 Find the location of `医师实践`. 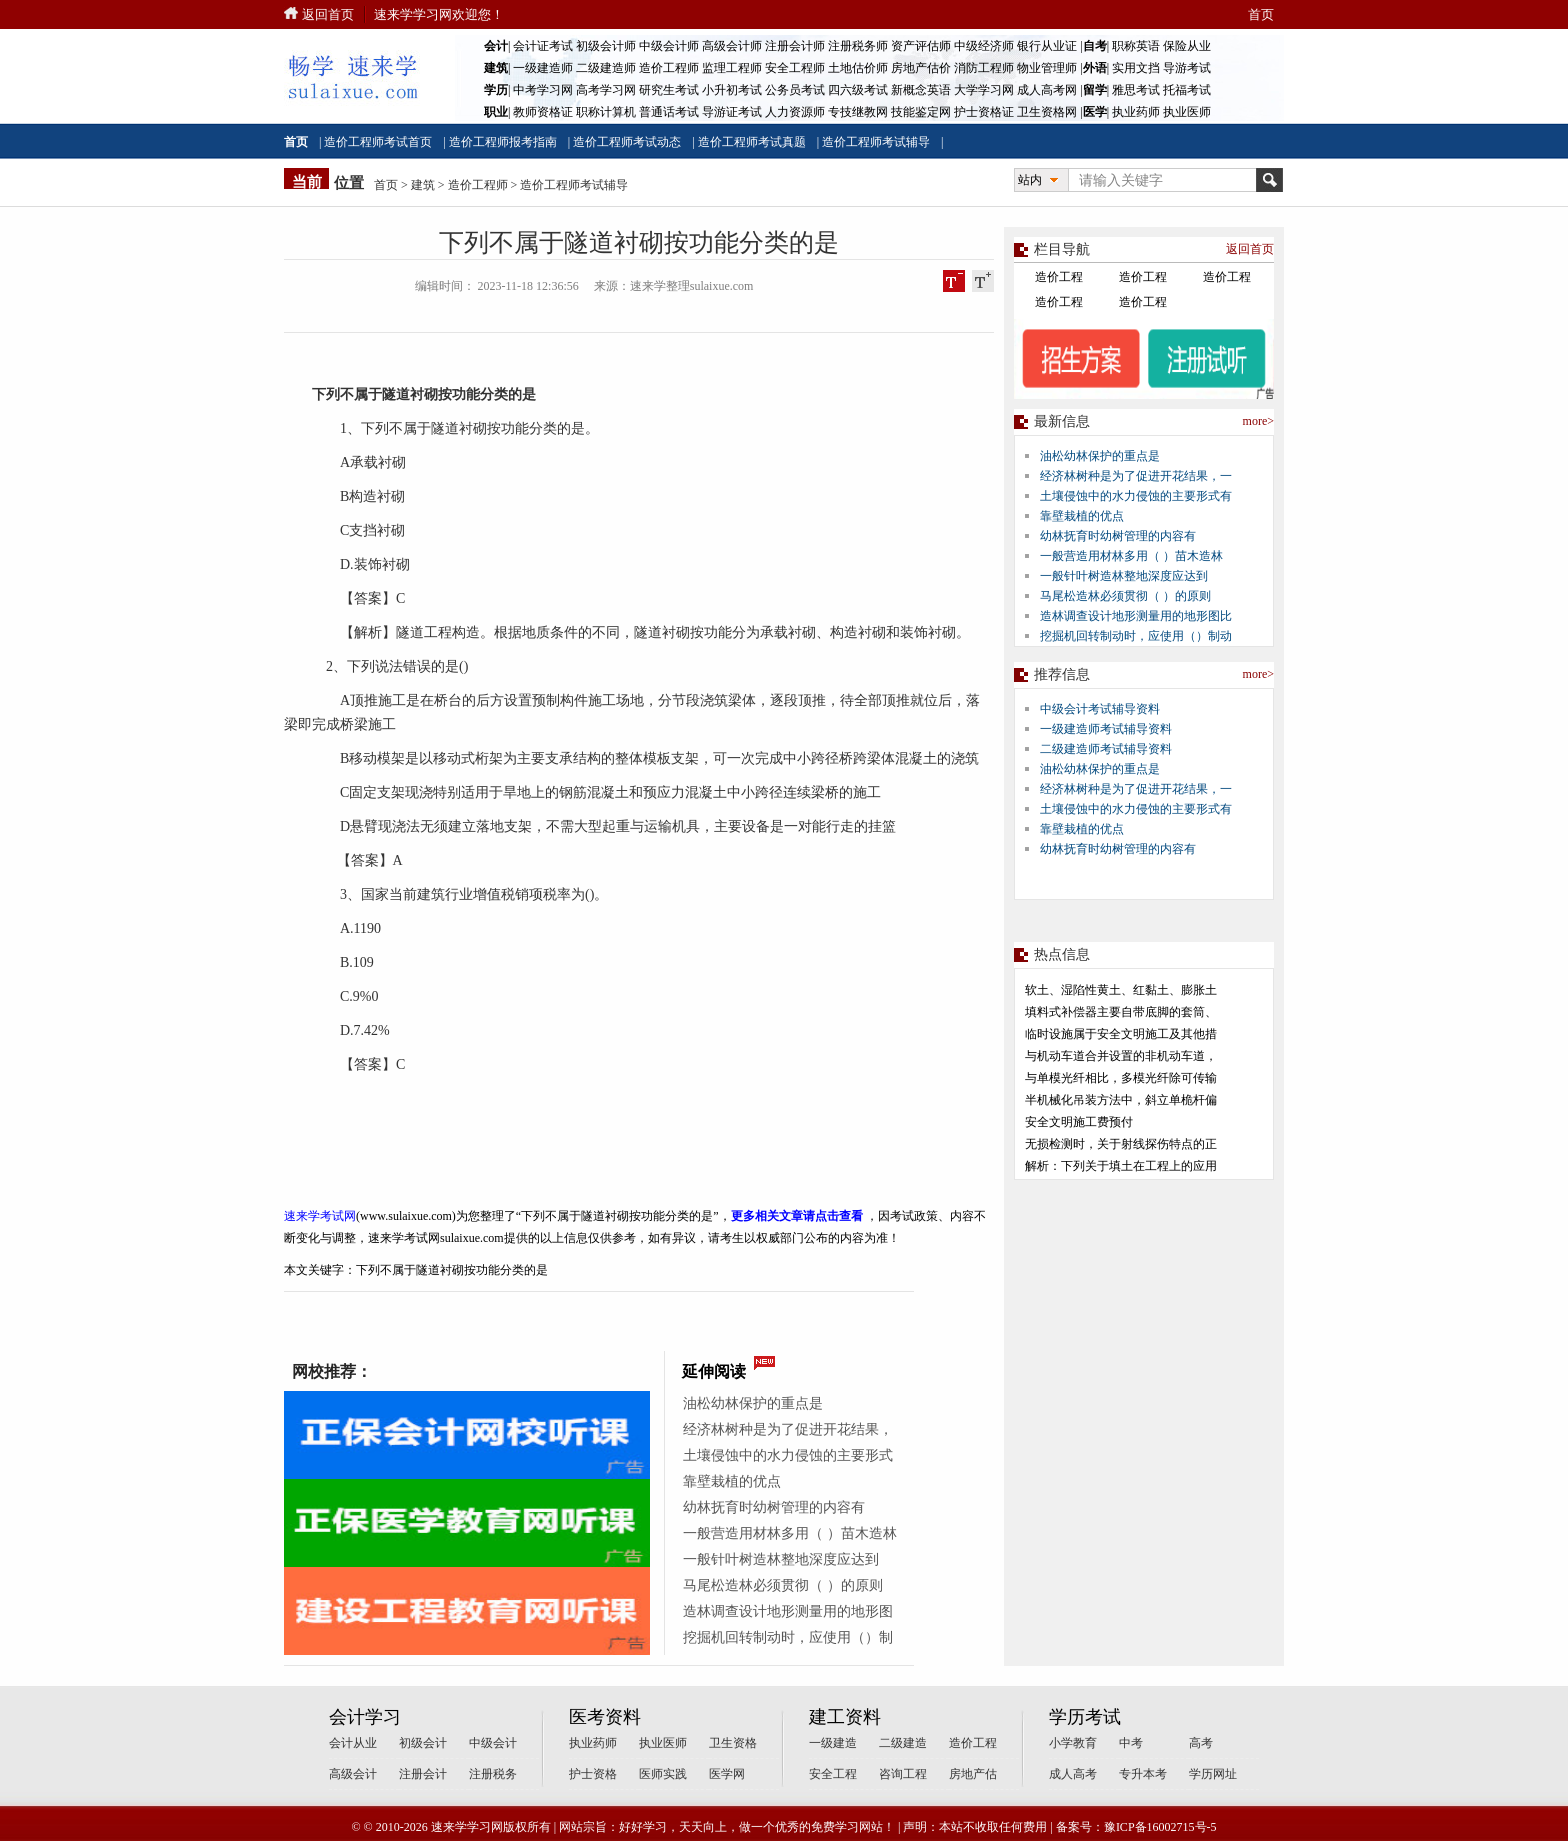

医师实践 is located at coordinates (663, 1774).